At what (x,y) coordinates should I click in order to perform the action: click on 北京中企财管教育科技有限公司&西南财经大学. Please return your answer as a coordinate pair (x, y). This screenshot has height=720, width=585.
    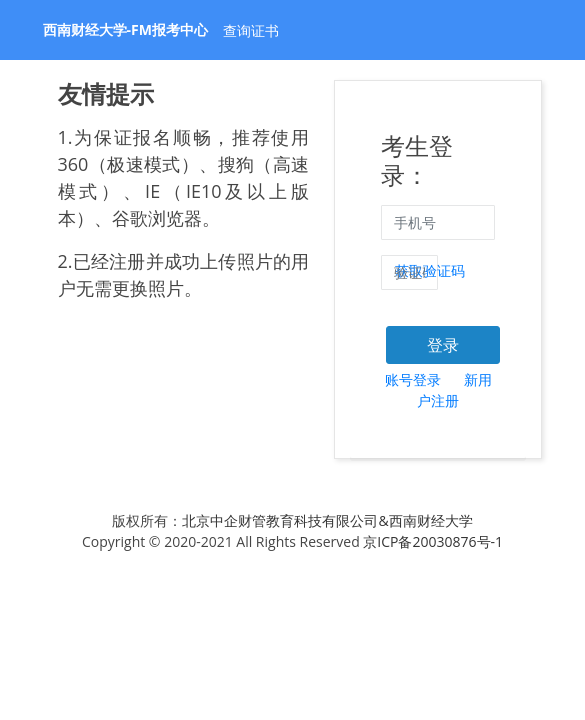
    Looking at the image, I should click on (327, 520).